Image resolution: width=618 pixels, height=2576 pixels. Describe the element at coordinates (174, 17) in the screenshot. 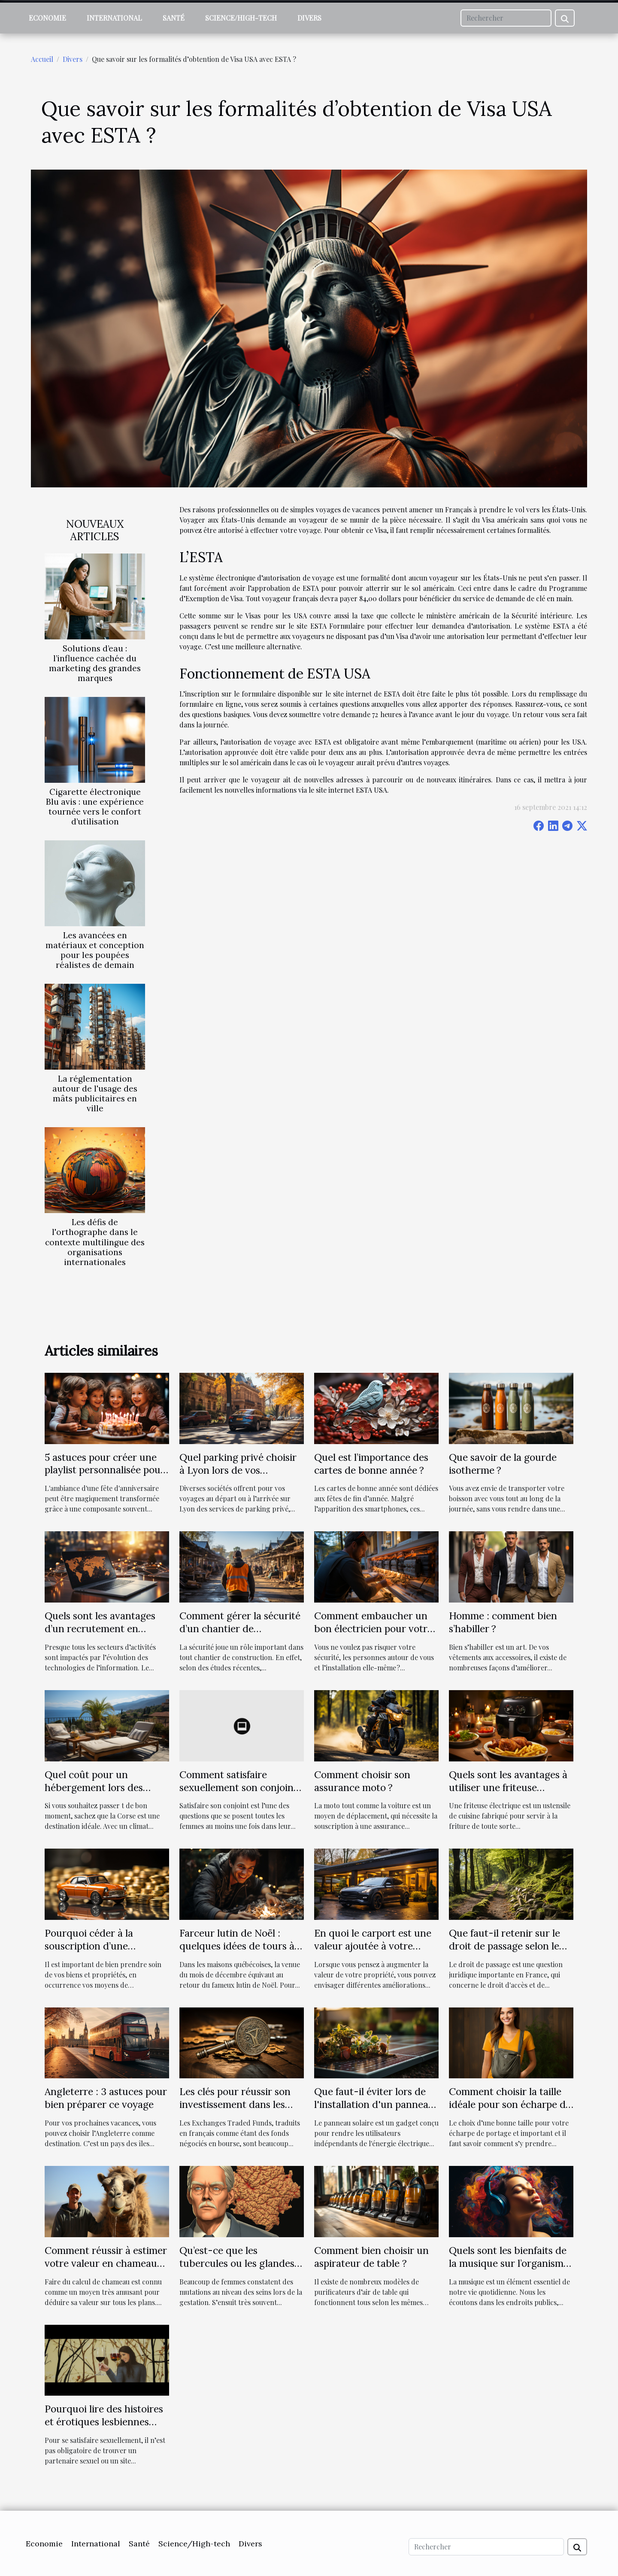

I see `Santé` at that location.